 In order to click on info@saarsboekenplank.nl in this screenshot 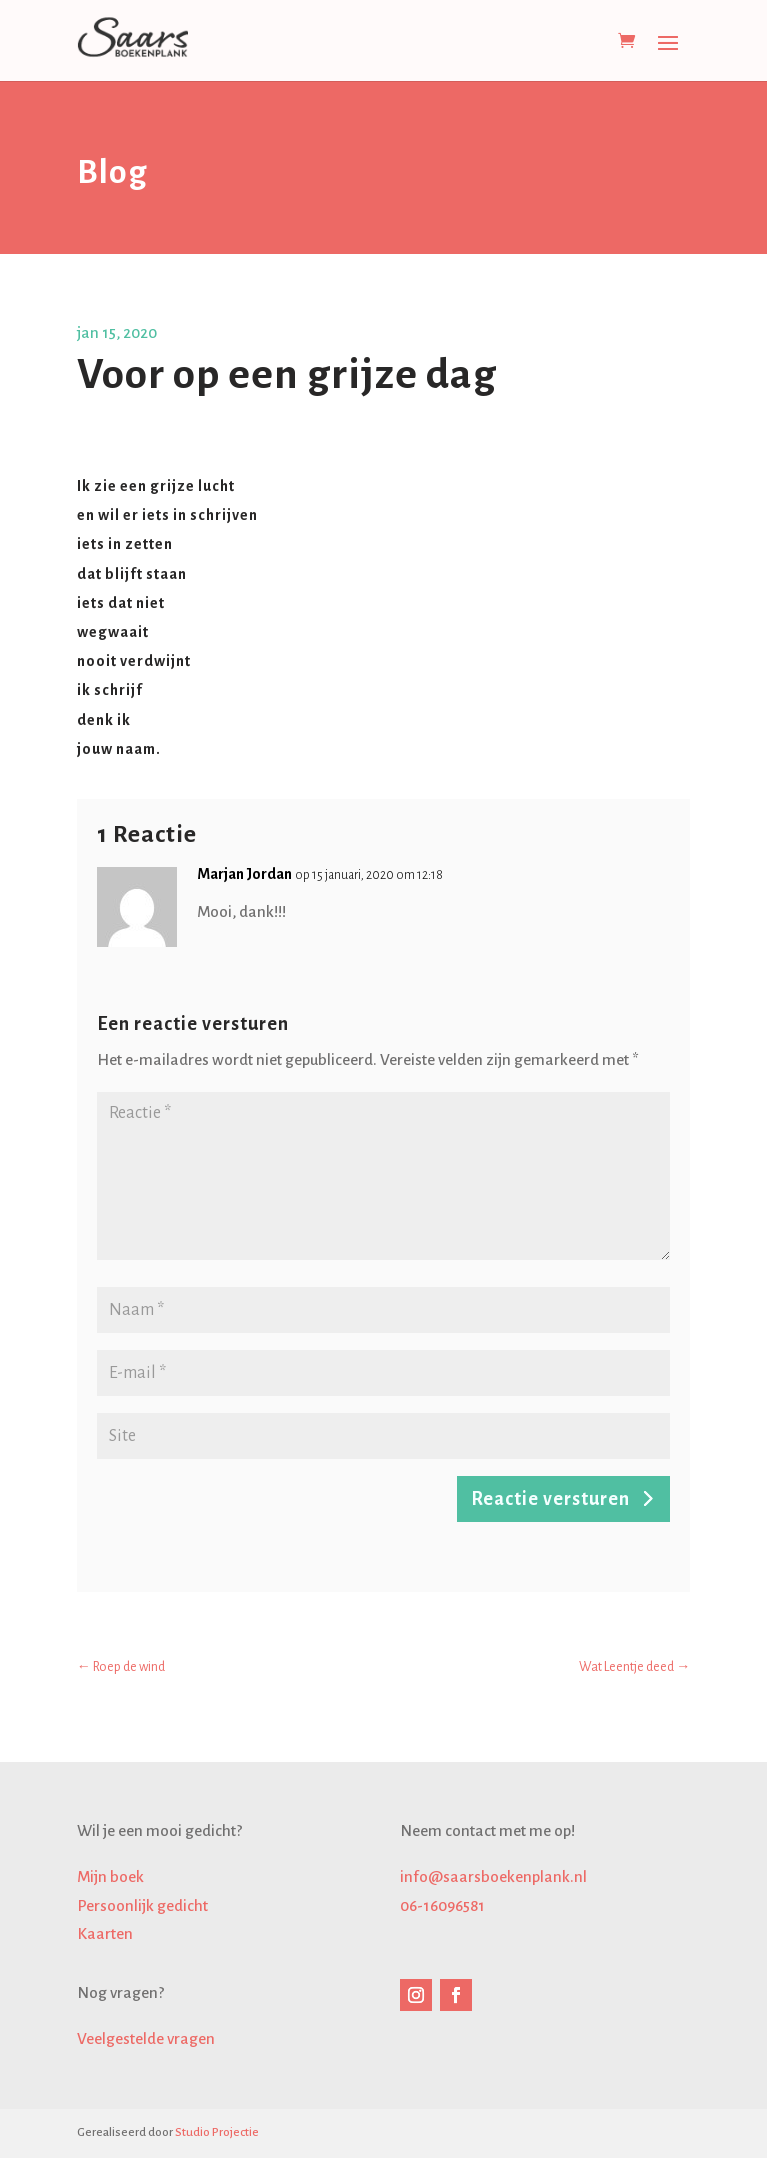, I will do `click(493, 1876)`.